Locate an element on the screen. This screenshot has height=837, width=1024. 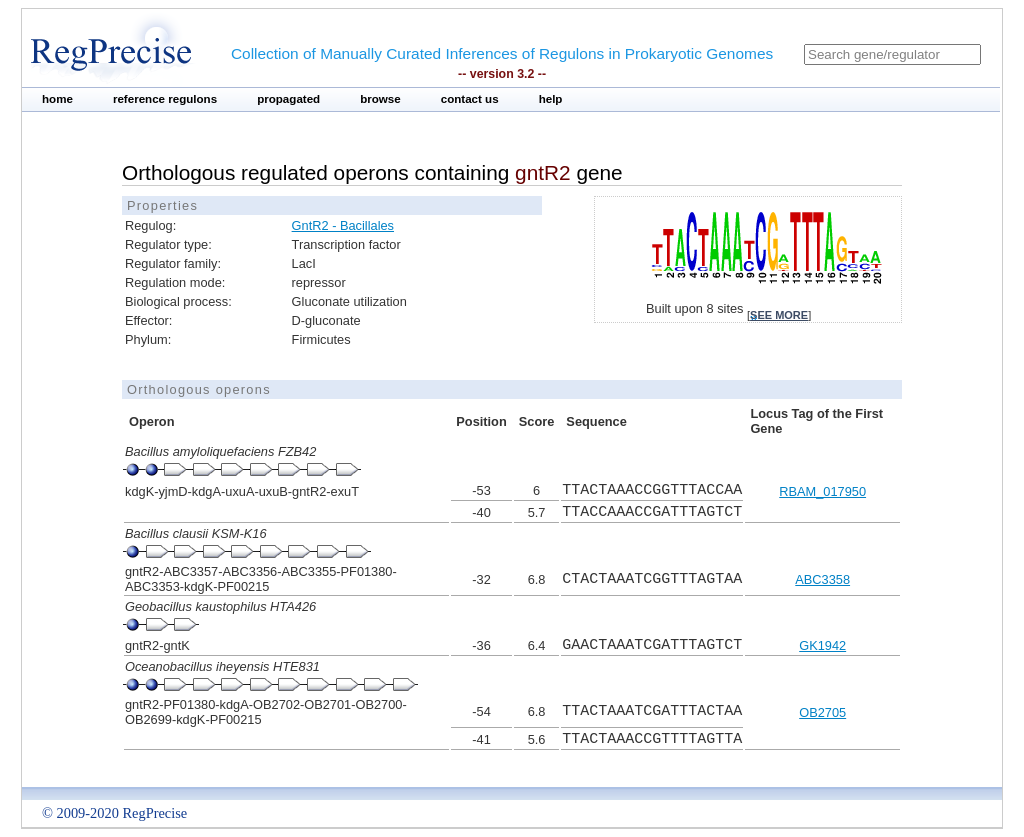
ABC3358 is located at coordinates (822, 579).